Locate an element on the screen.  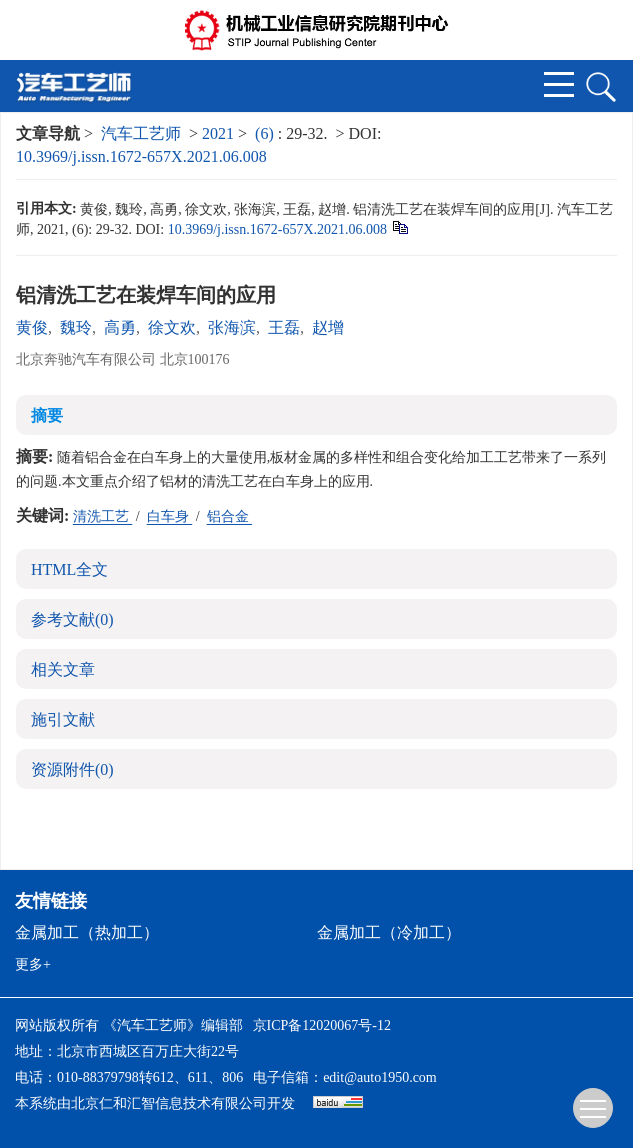
HTML全文 is located at coordinates (69, 569).